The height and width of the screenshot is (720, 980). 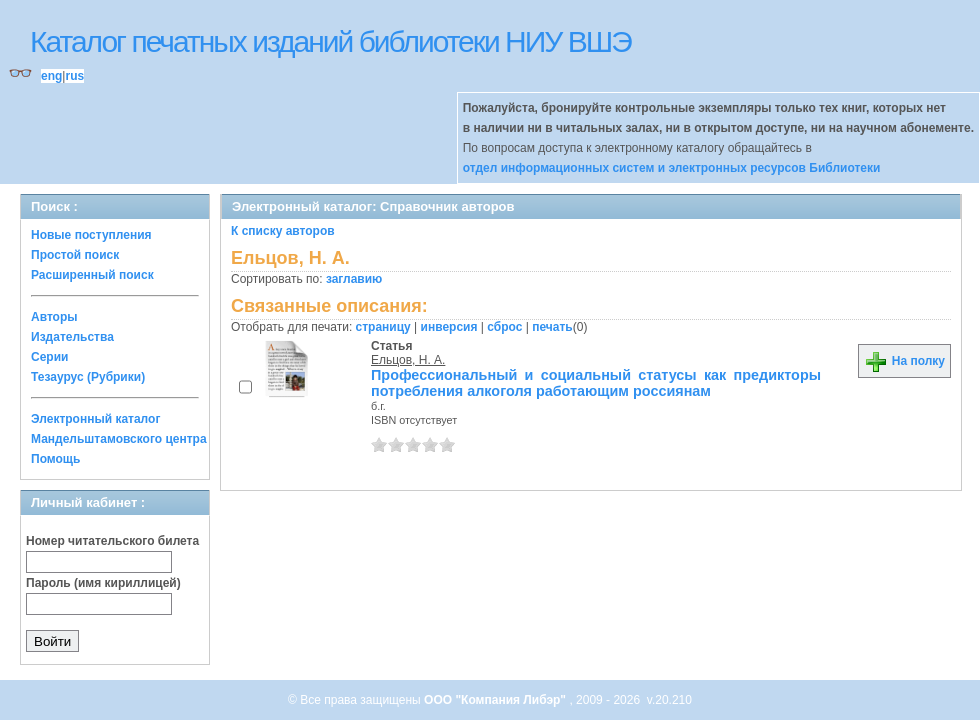 What do you see at coordinates (904, 361) in the screenshot?
I see `На полку` at bounding box center [904, 361].